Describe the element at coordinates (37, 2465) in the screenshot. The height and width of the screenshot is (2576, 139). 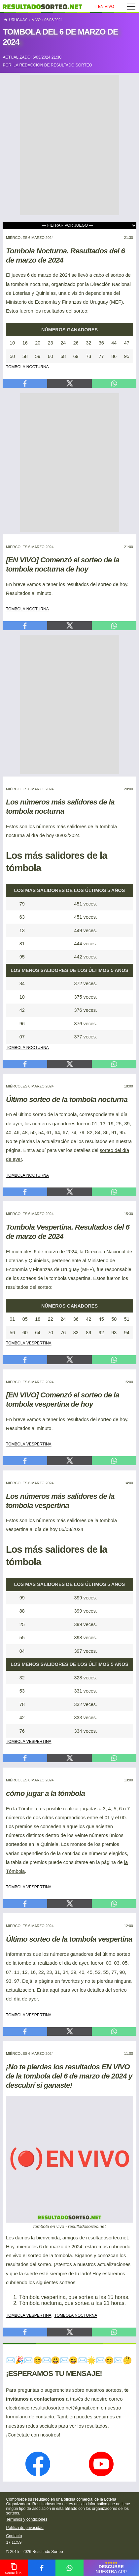
I see `[nuestra página en Facebook]` at that location.